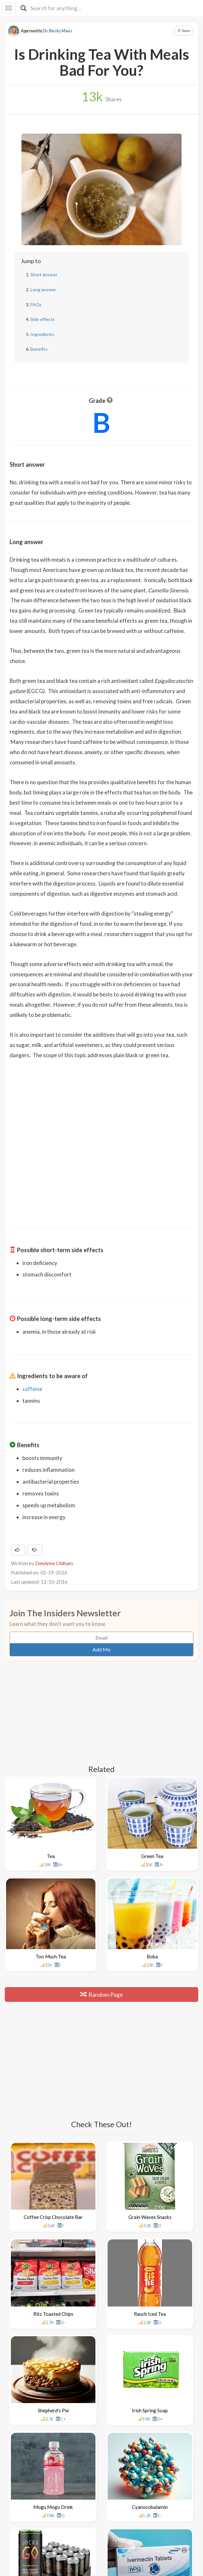 The image size is (203, 2576). I want to click on Save, so click(183, 30).